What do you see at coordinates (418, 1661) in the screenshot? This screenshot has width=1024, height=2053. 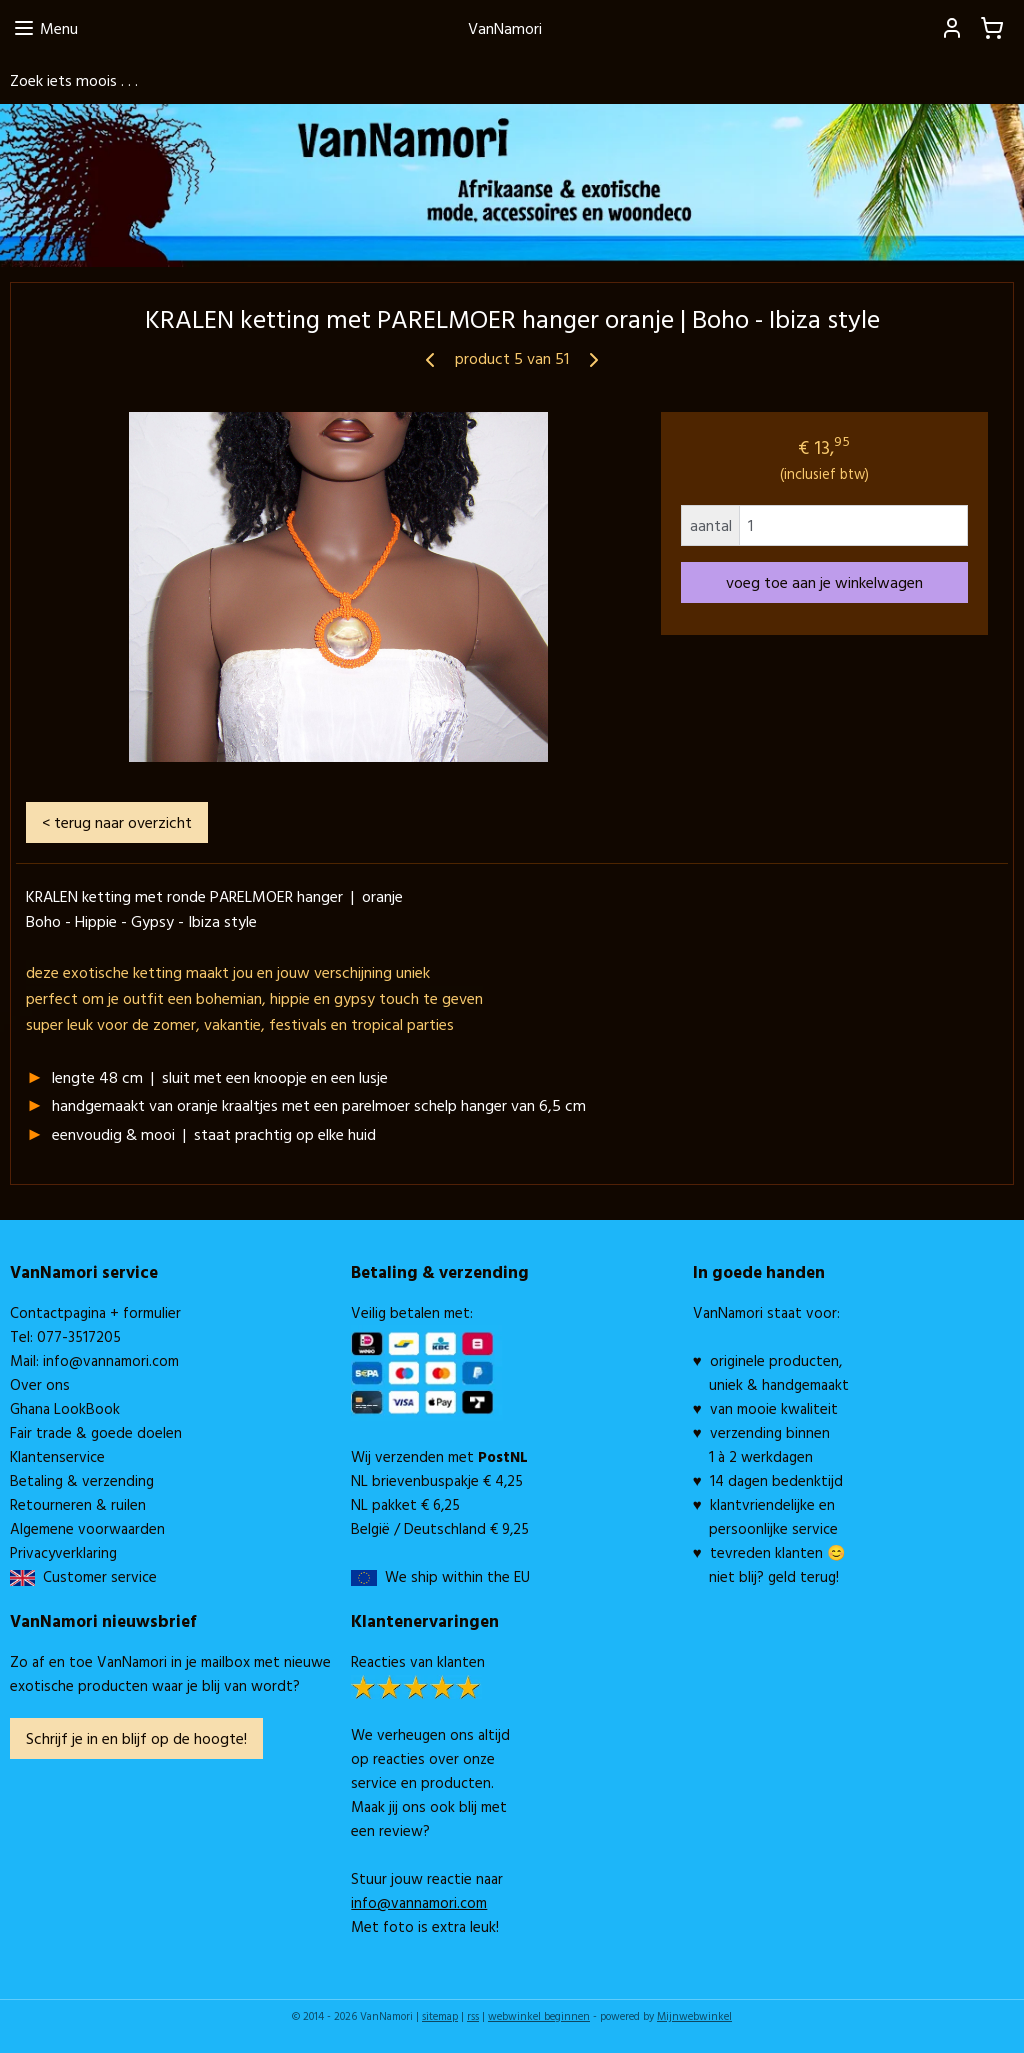 I see `Reacties van klanten` at bounding box center [418, 1661].